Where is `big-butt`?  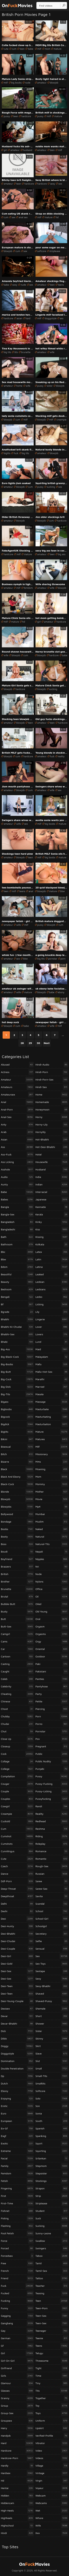
big-butt is located at coordinates (17, 1372).